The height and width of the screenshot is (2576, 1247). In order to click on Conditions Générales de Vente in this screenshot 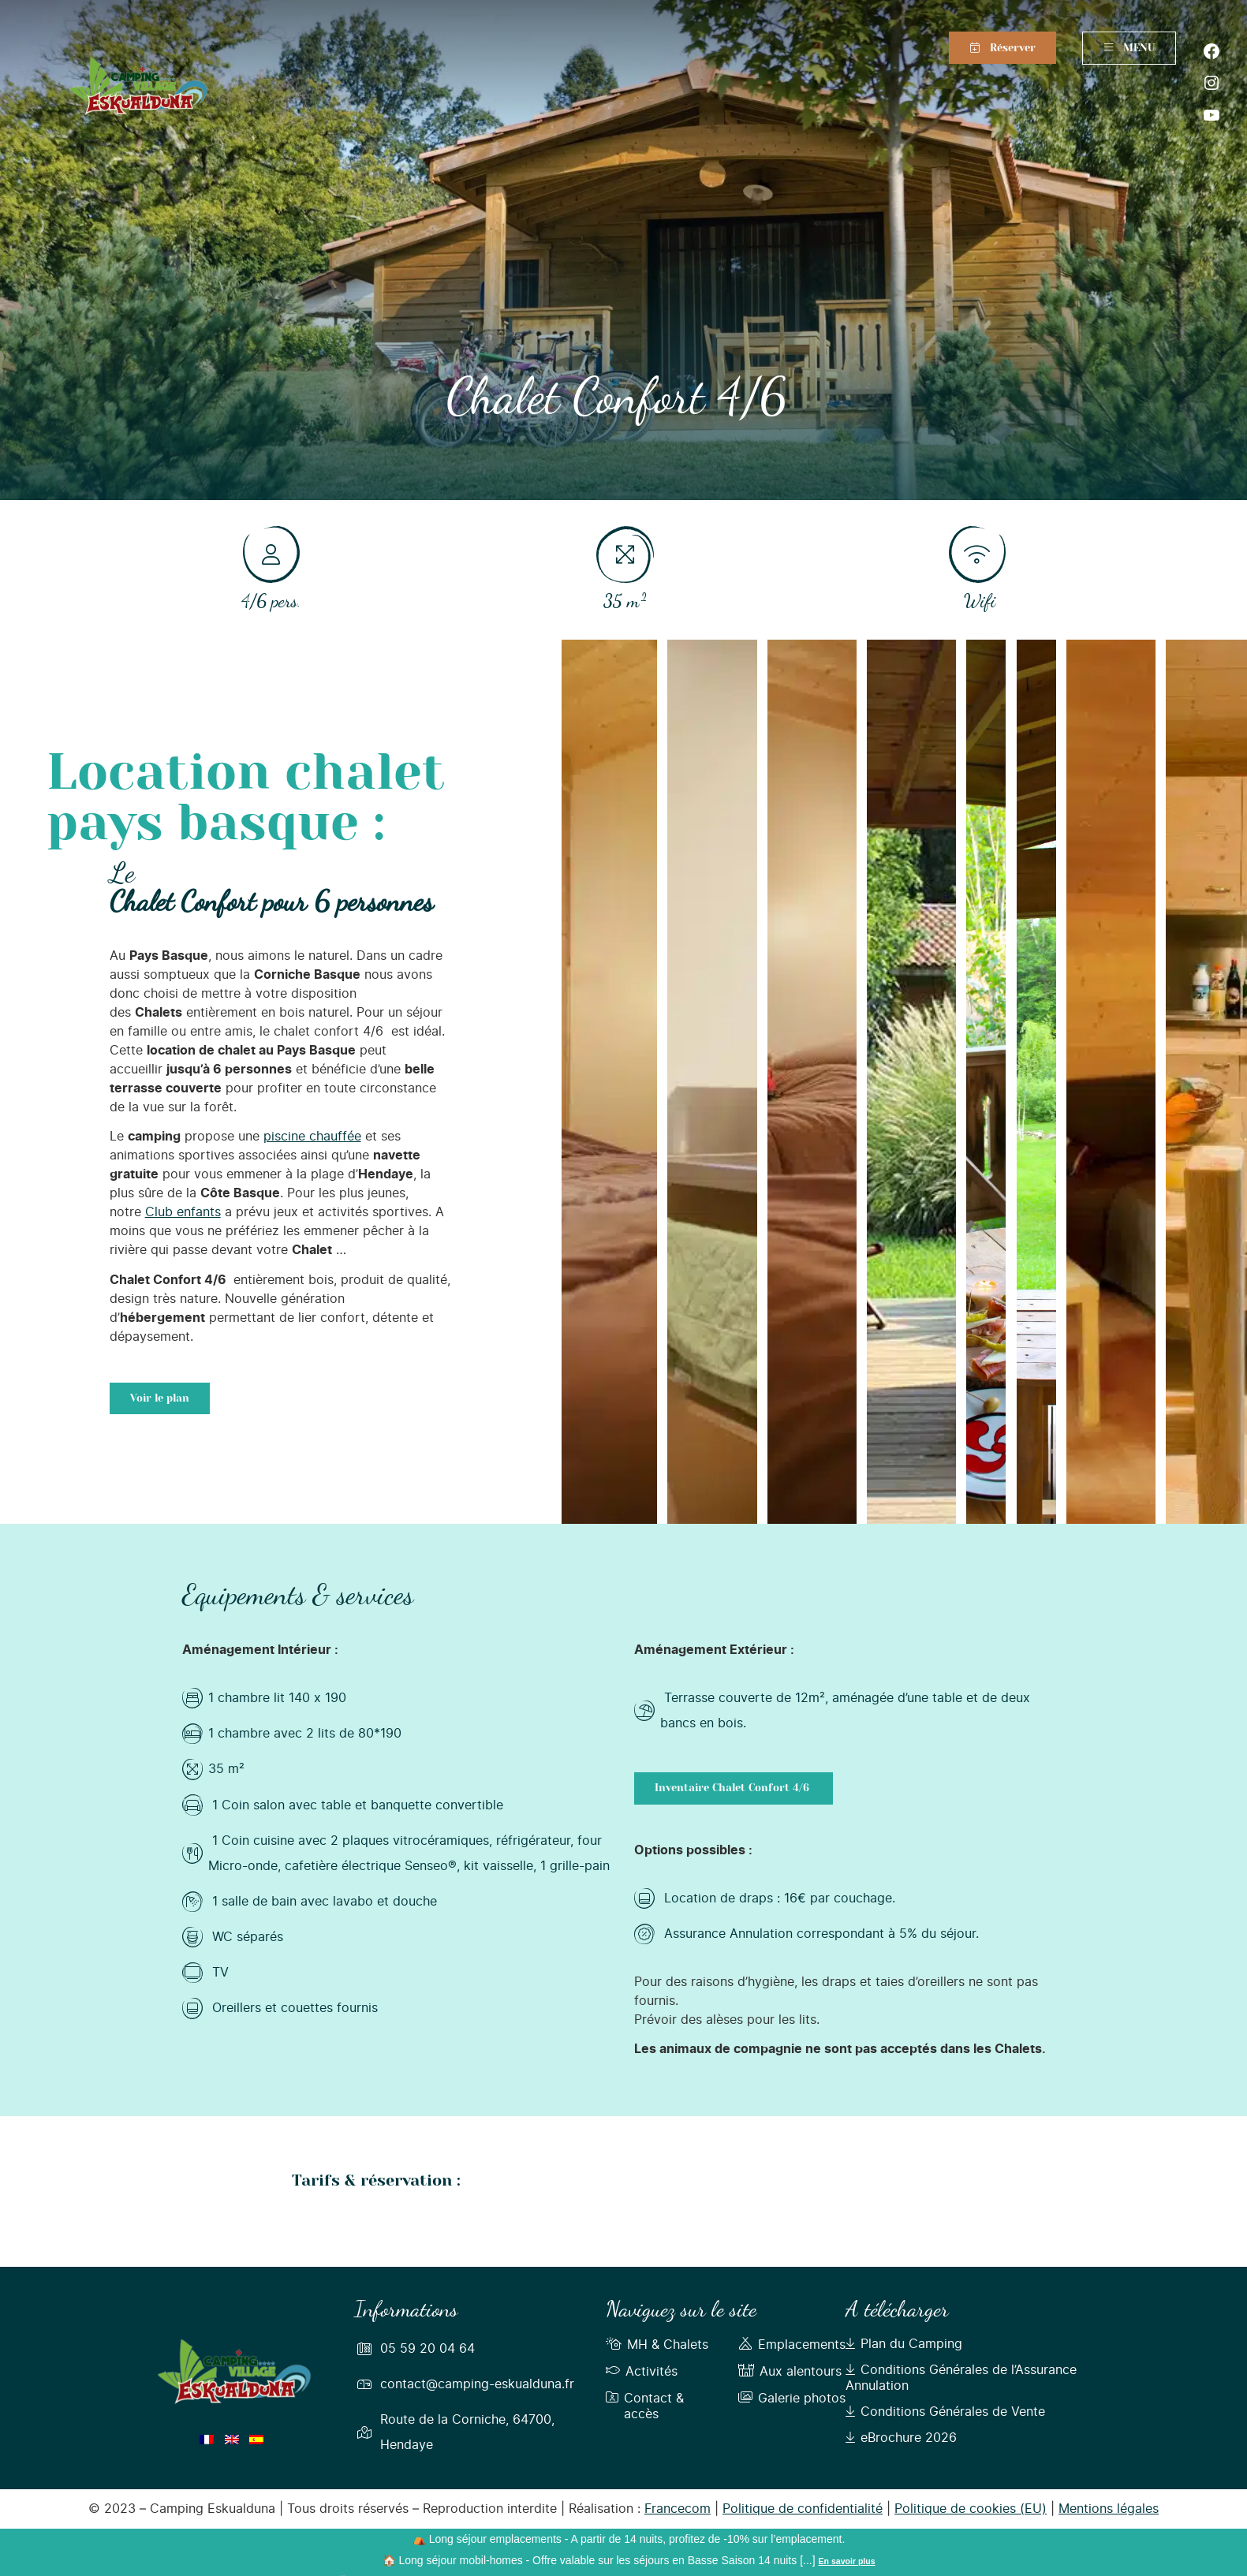, I will do `click(945, 2412)`.